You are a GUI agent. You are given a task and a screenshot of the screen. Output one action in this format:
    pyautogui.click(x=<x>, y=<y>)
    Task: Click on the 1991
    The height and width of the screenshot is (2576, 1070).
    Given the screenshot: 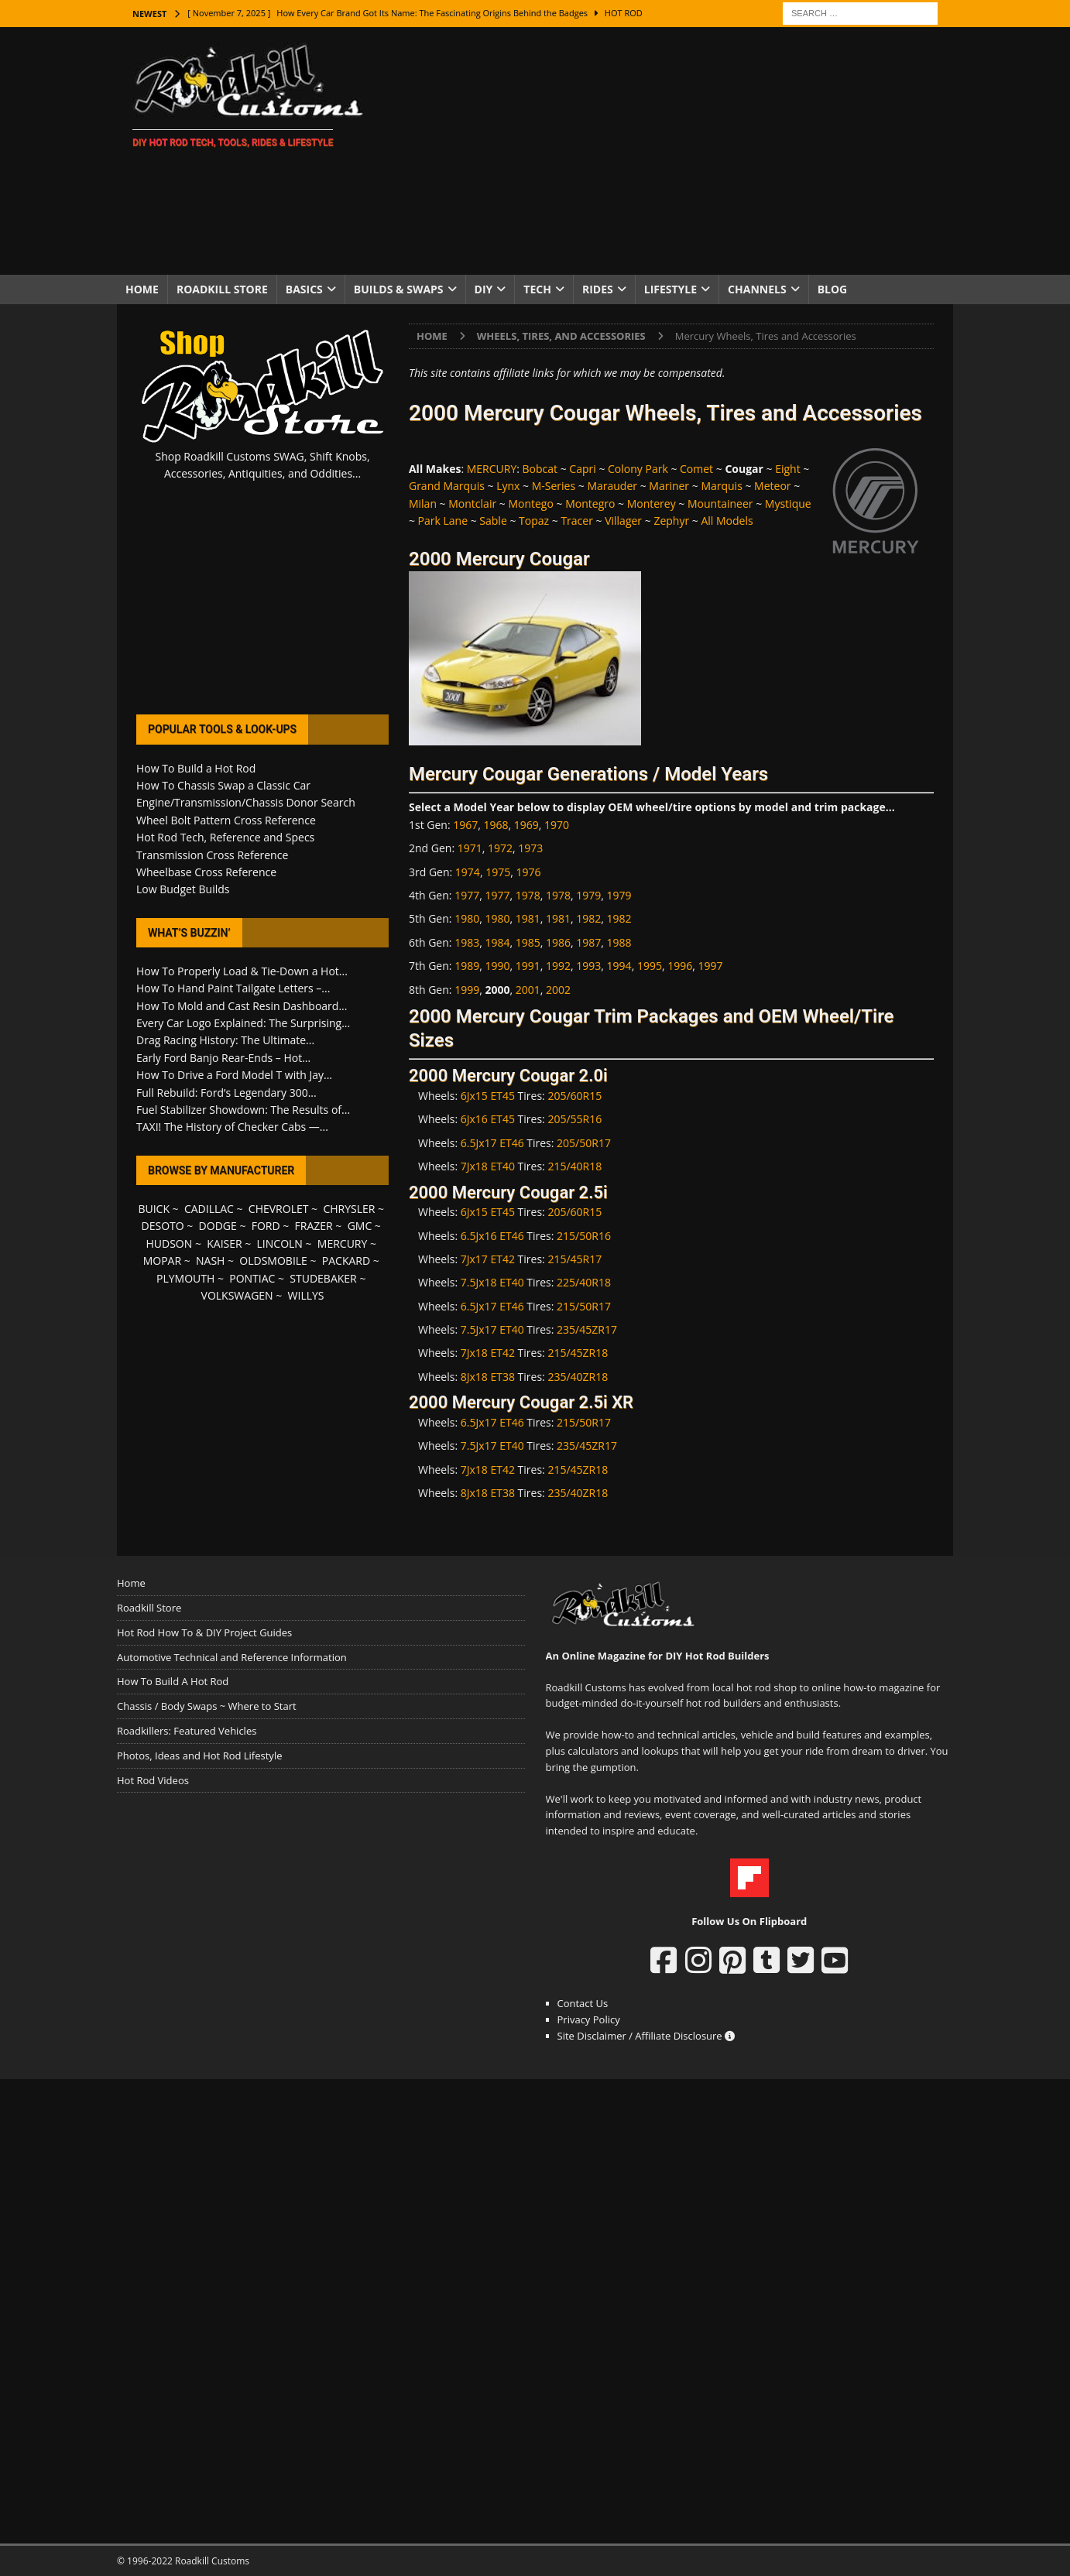 What is the action you would take?
    pyautogui.click(x=528, y=965)
    